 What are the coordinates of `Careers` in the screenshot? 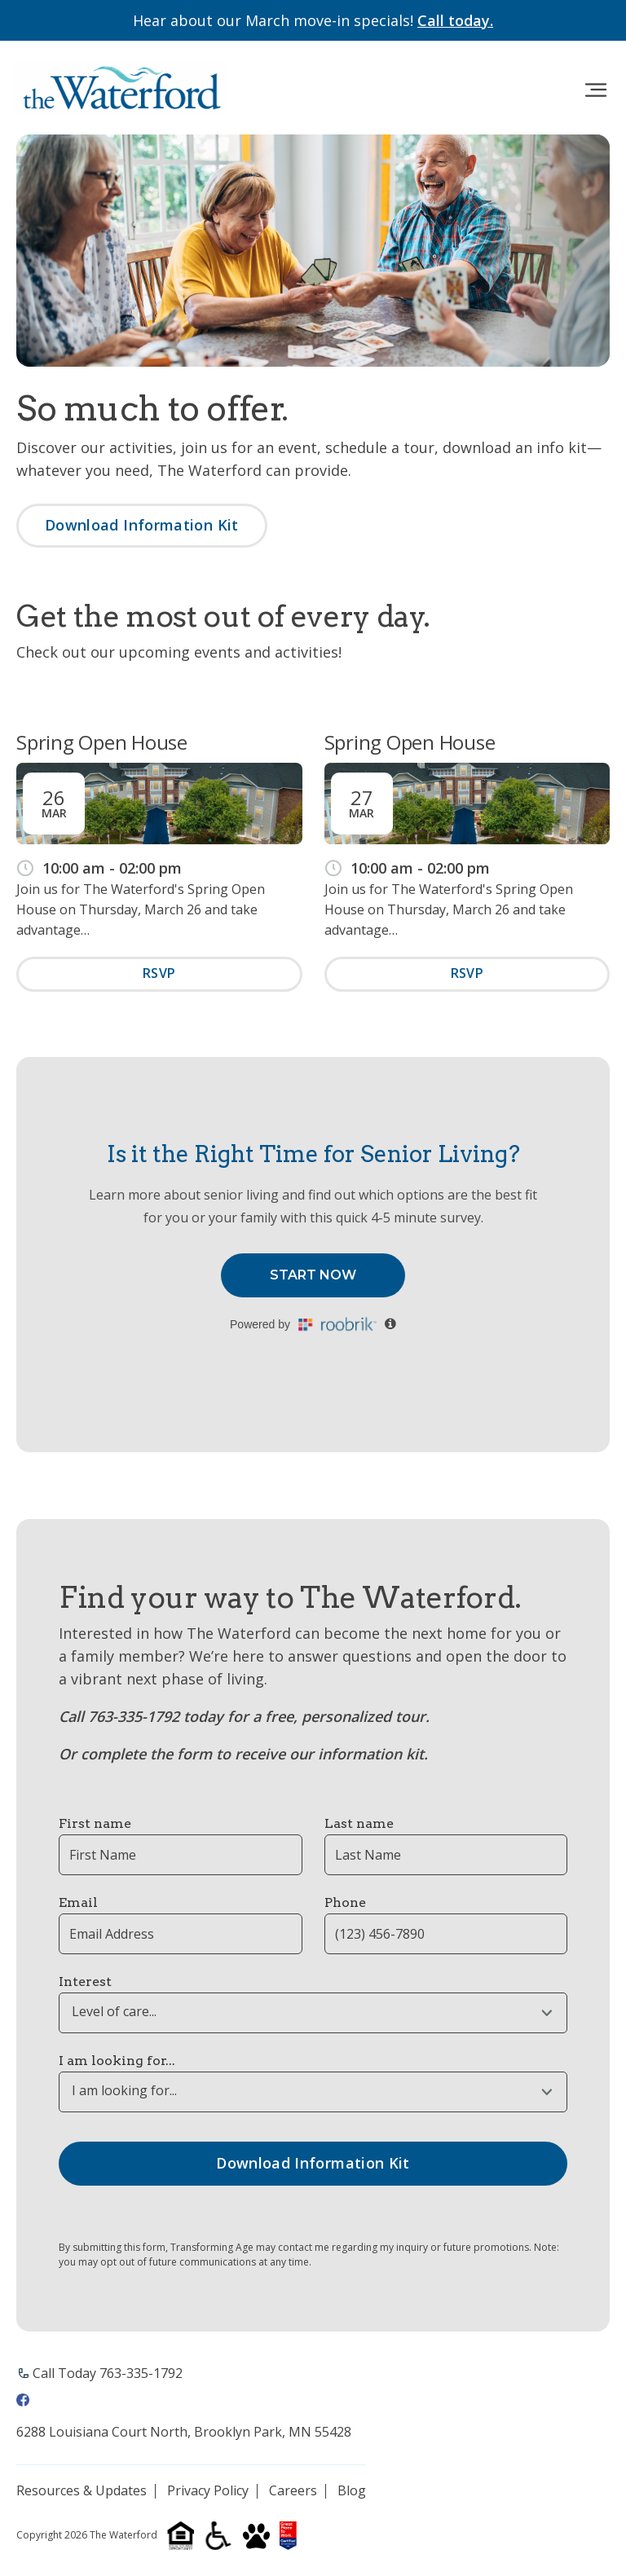 It's located at (293, 2491).